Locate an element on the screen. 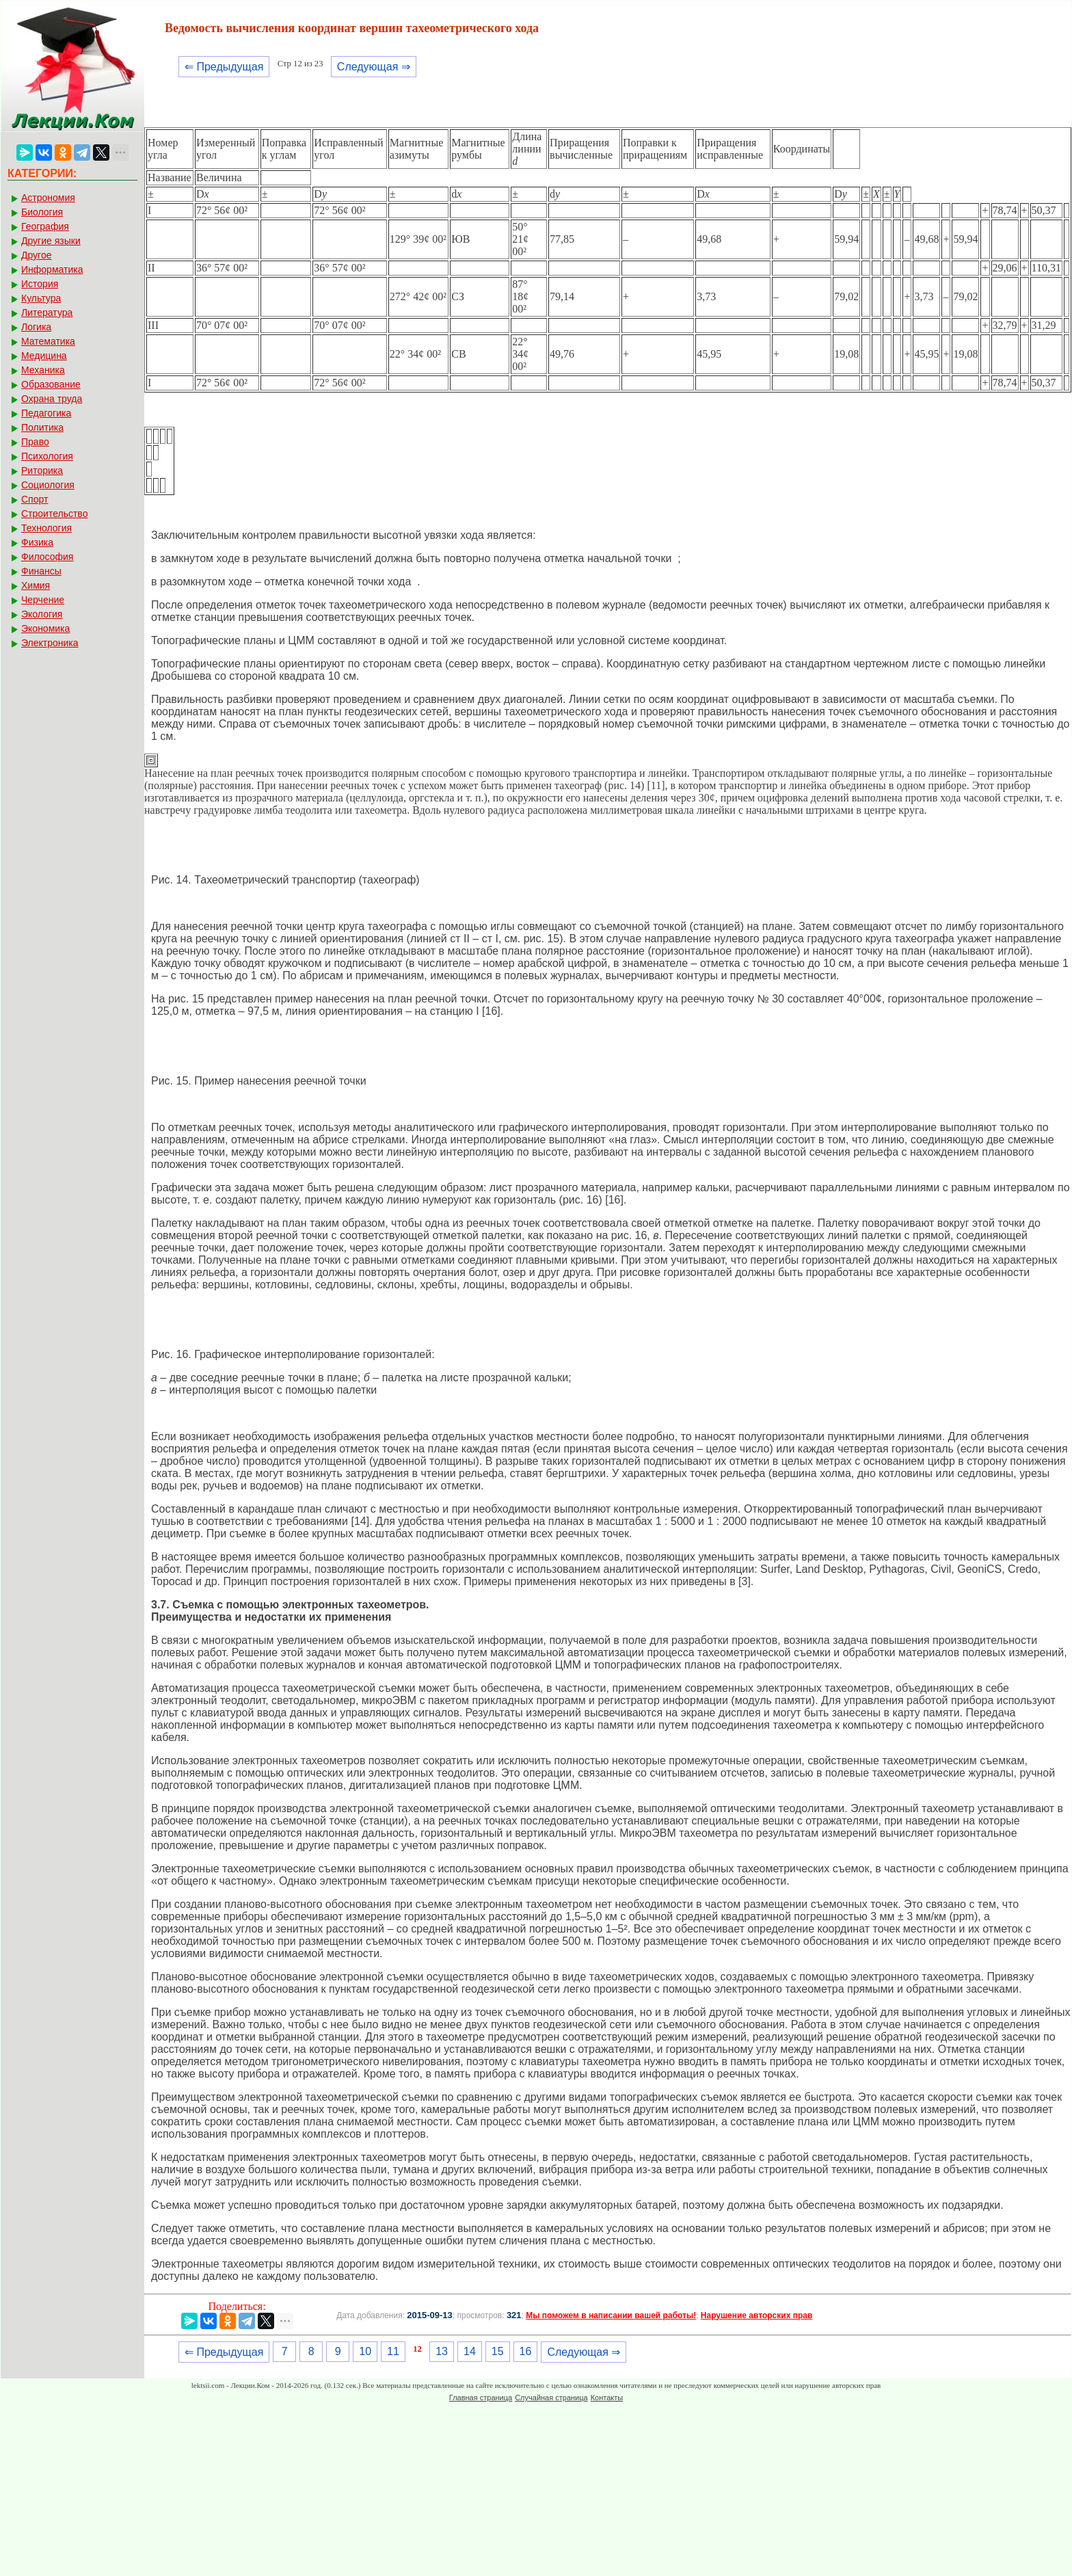 This screenshot has width=1072, height=2576. Экология is located at coordinates (41, 614).